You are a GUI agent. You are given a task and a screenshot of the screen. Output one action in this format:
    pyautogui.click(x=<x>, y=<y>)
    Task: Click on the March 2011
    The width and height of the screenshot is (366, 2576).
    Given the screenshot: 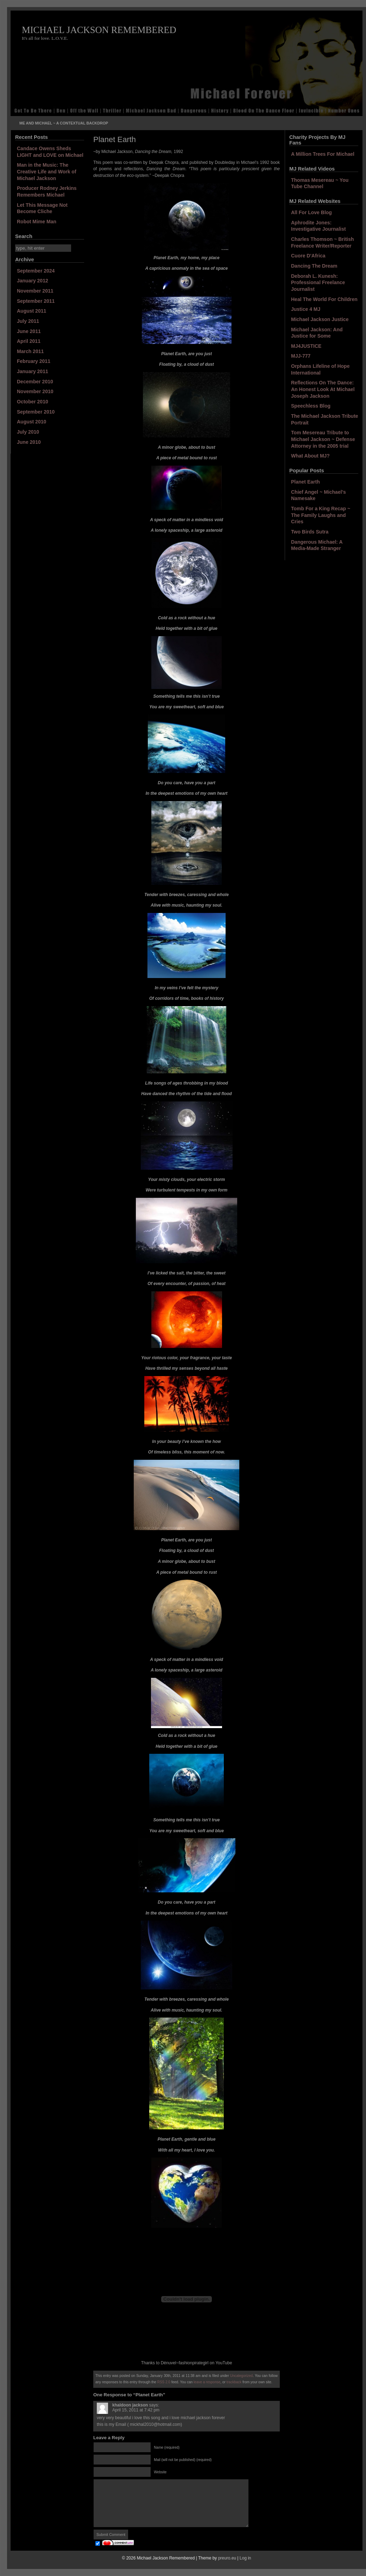 What is the action you would take?
    pyautogui.click(x=30, y=351)
    